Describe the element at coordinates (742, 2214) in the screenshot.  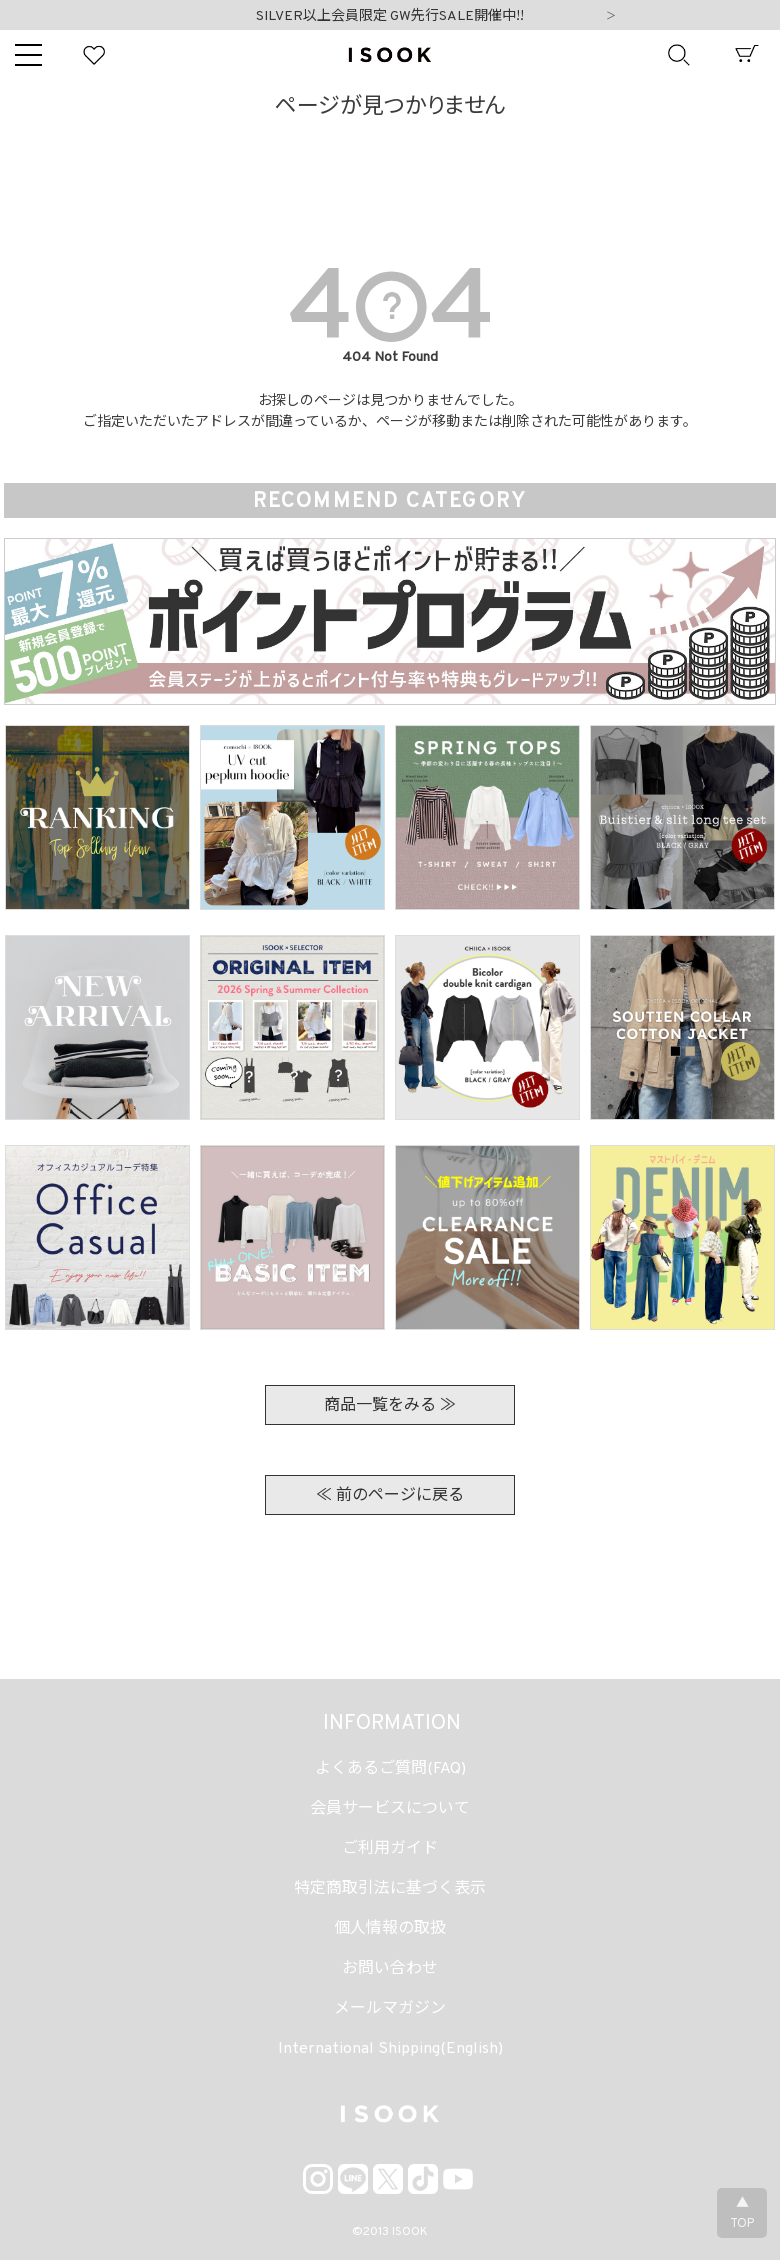
I see `▲TOP` at that location.